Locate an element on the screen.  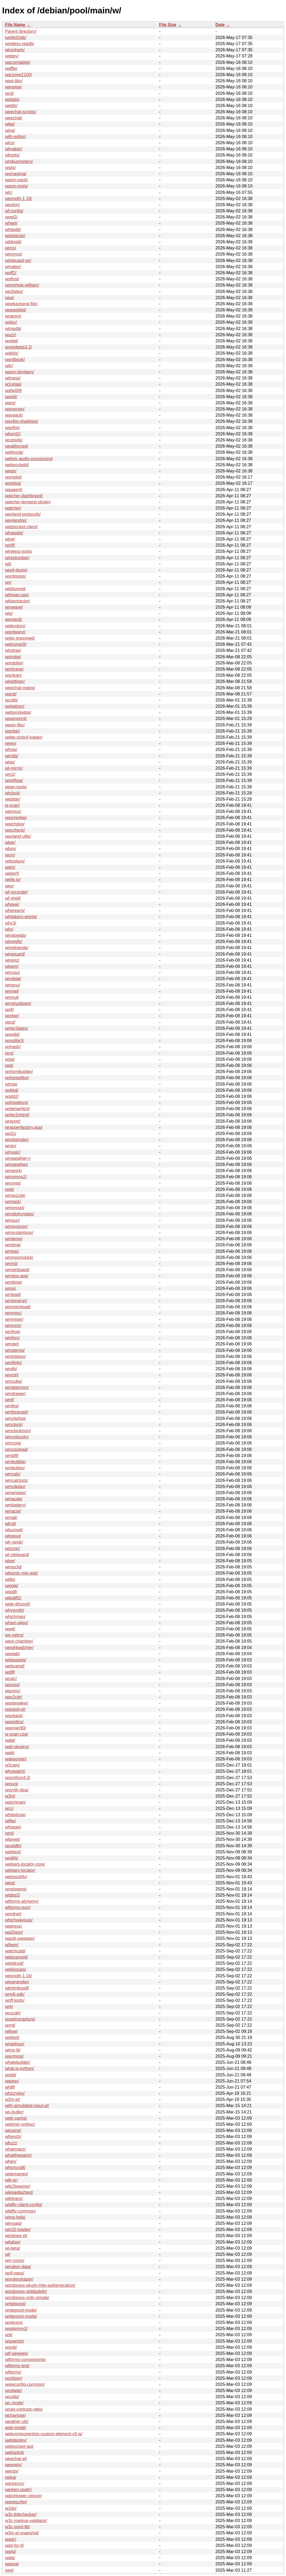
w3c-markup-validator/ is located at coordinates (26, 2520).